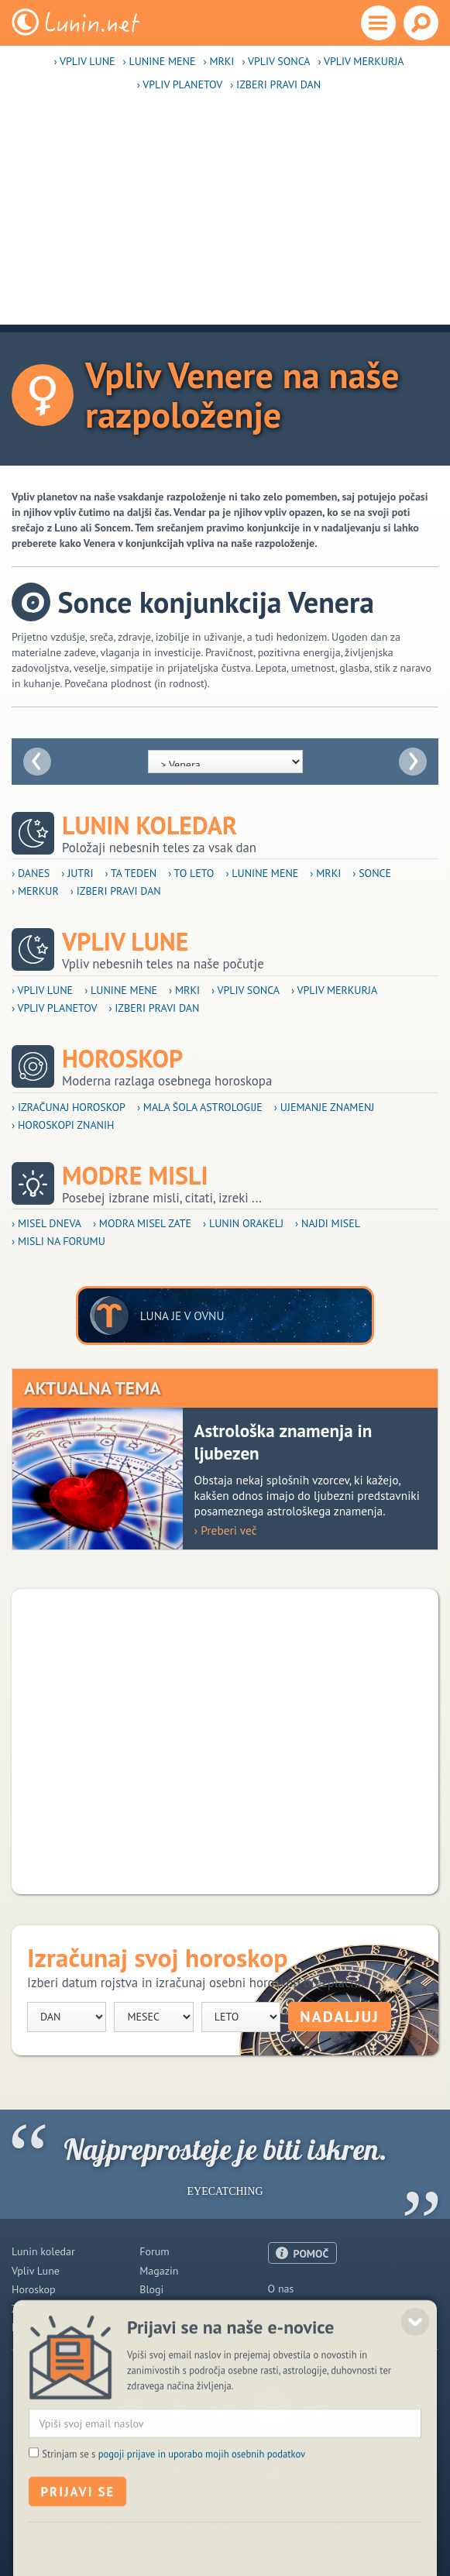 Image resolution: width=450 pixels, height=2576 pixels. Describe the element at coordinates (131, 873) in the screenshot. I see `› Ta teden` at that location.